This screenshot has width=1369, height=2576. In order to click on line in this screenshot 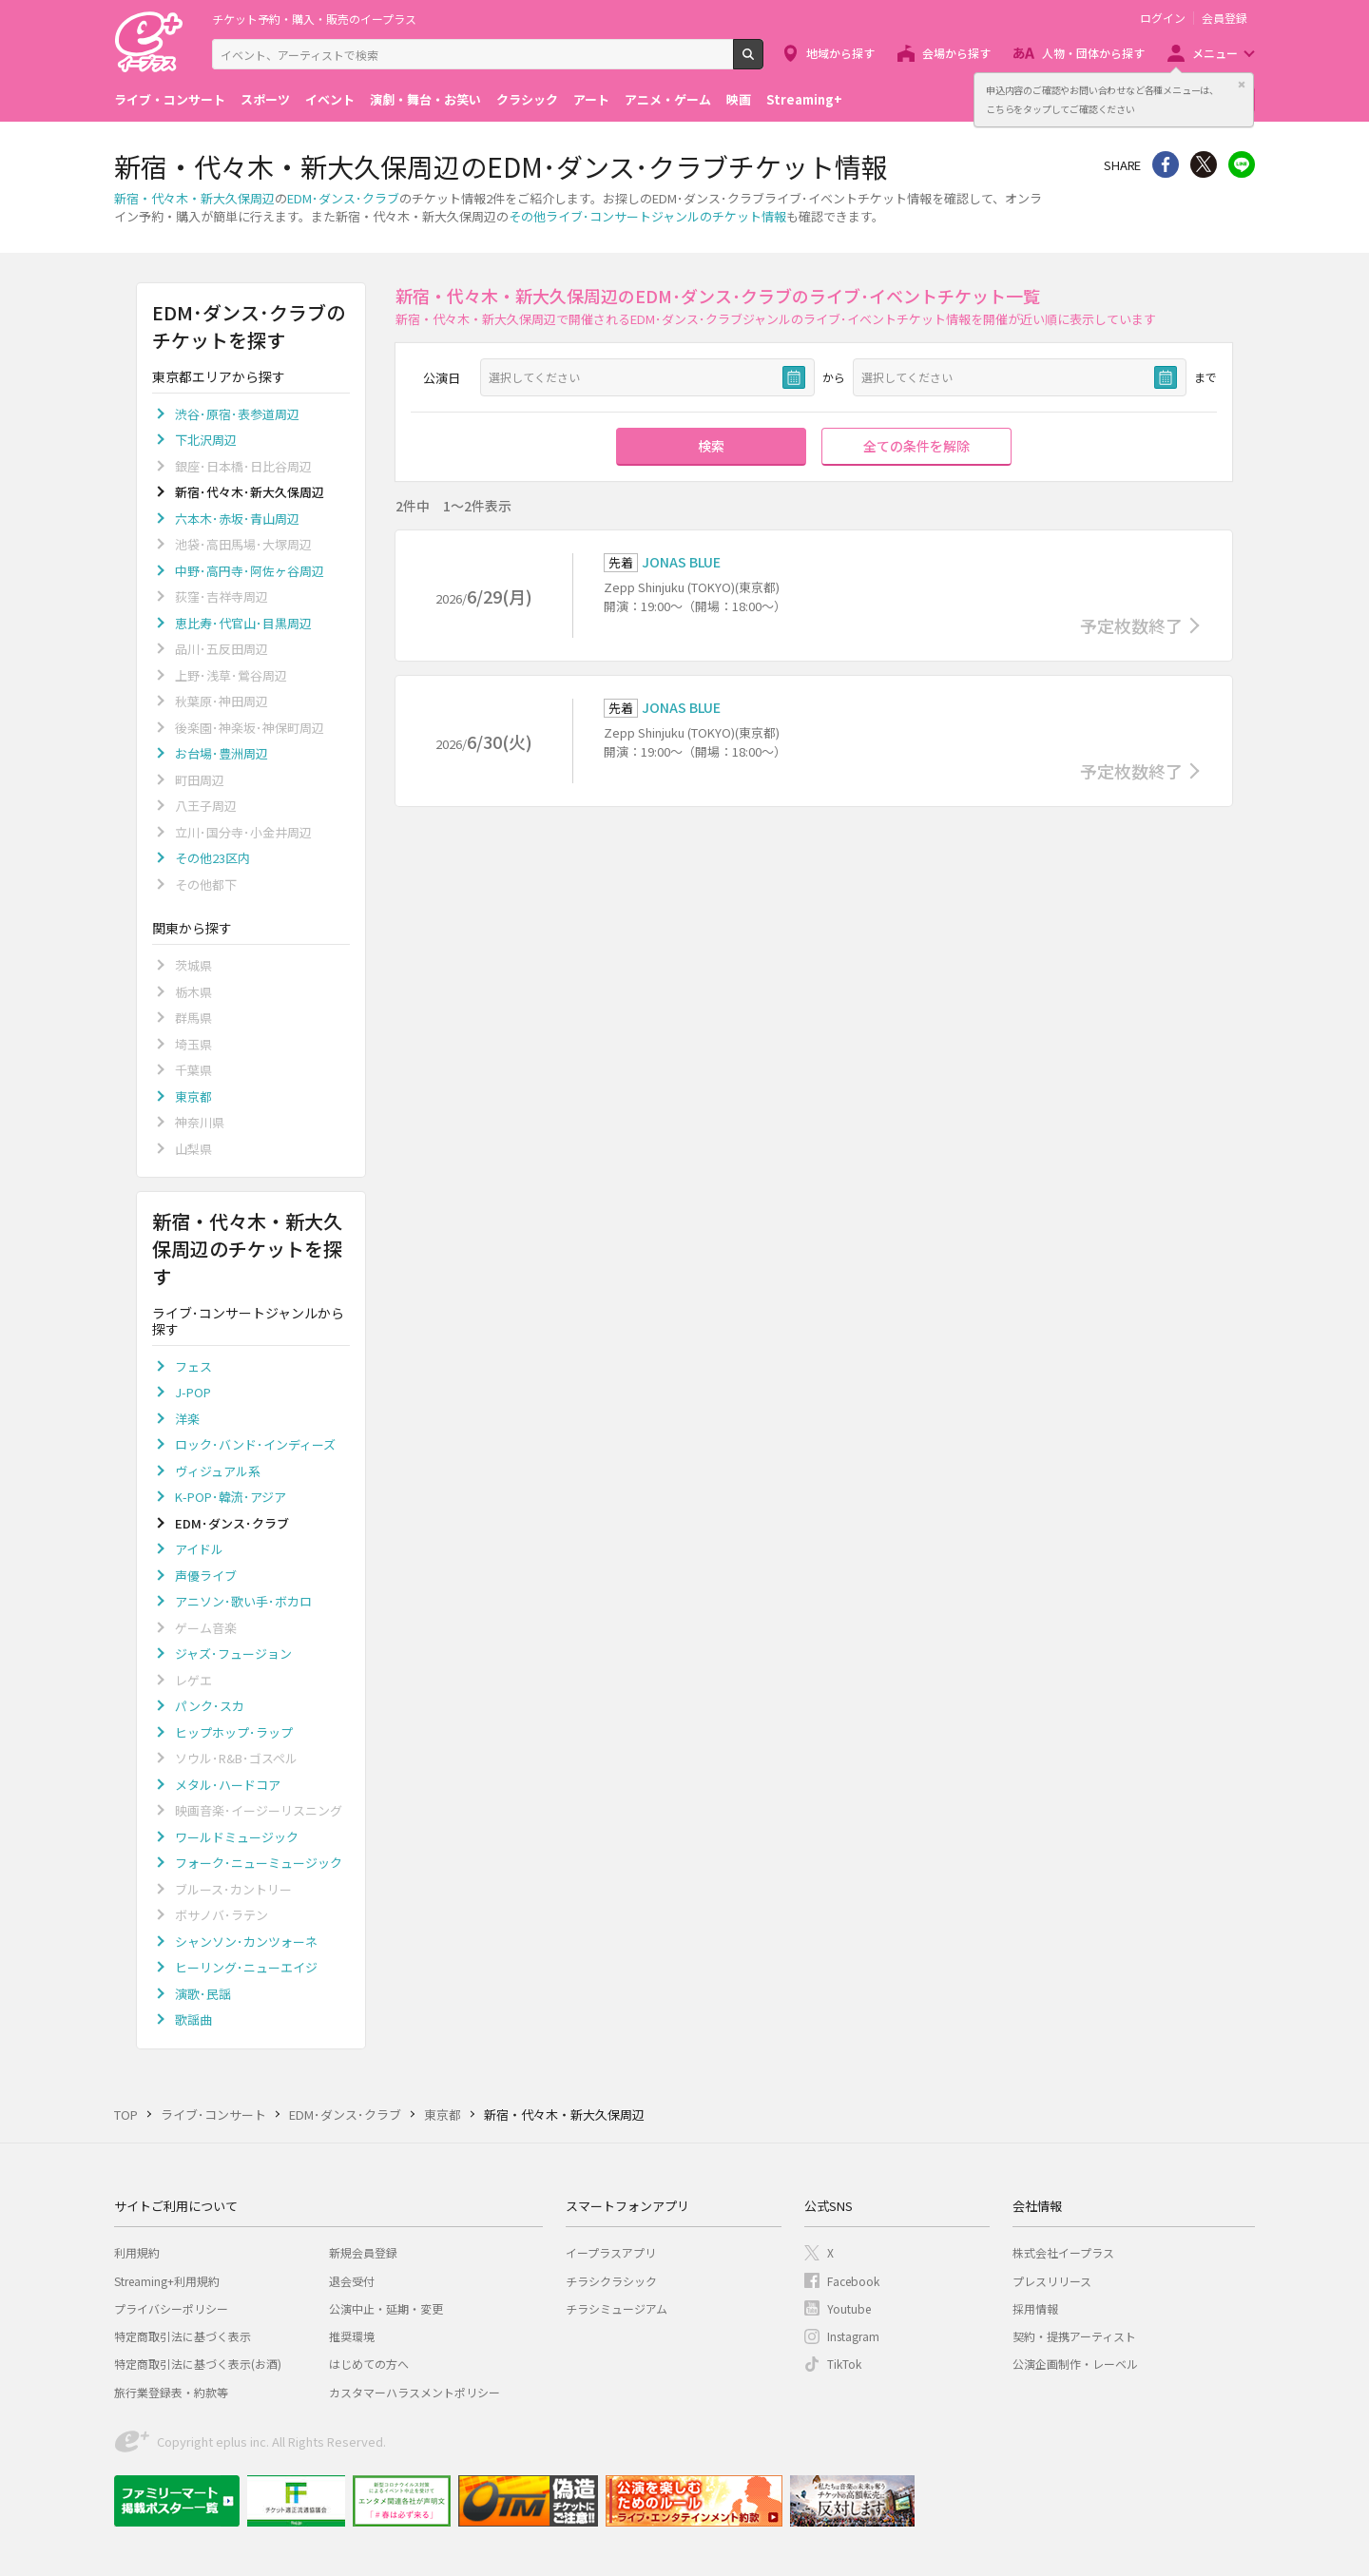, I will do `click(1241, 164)`.